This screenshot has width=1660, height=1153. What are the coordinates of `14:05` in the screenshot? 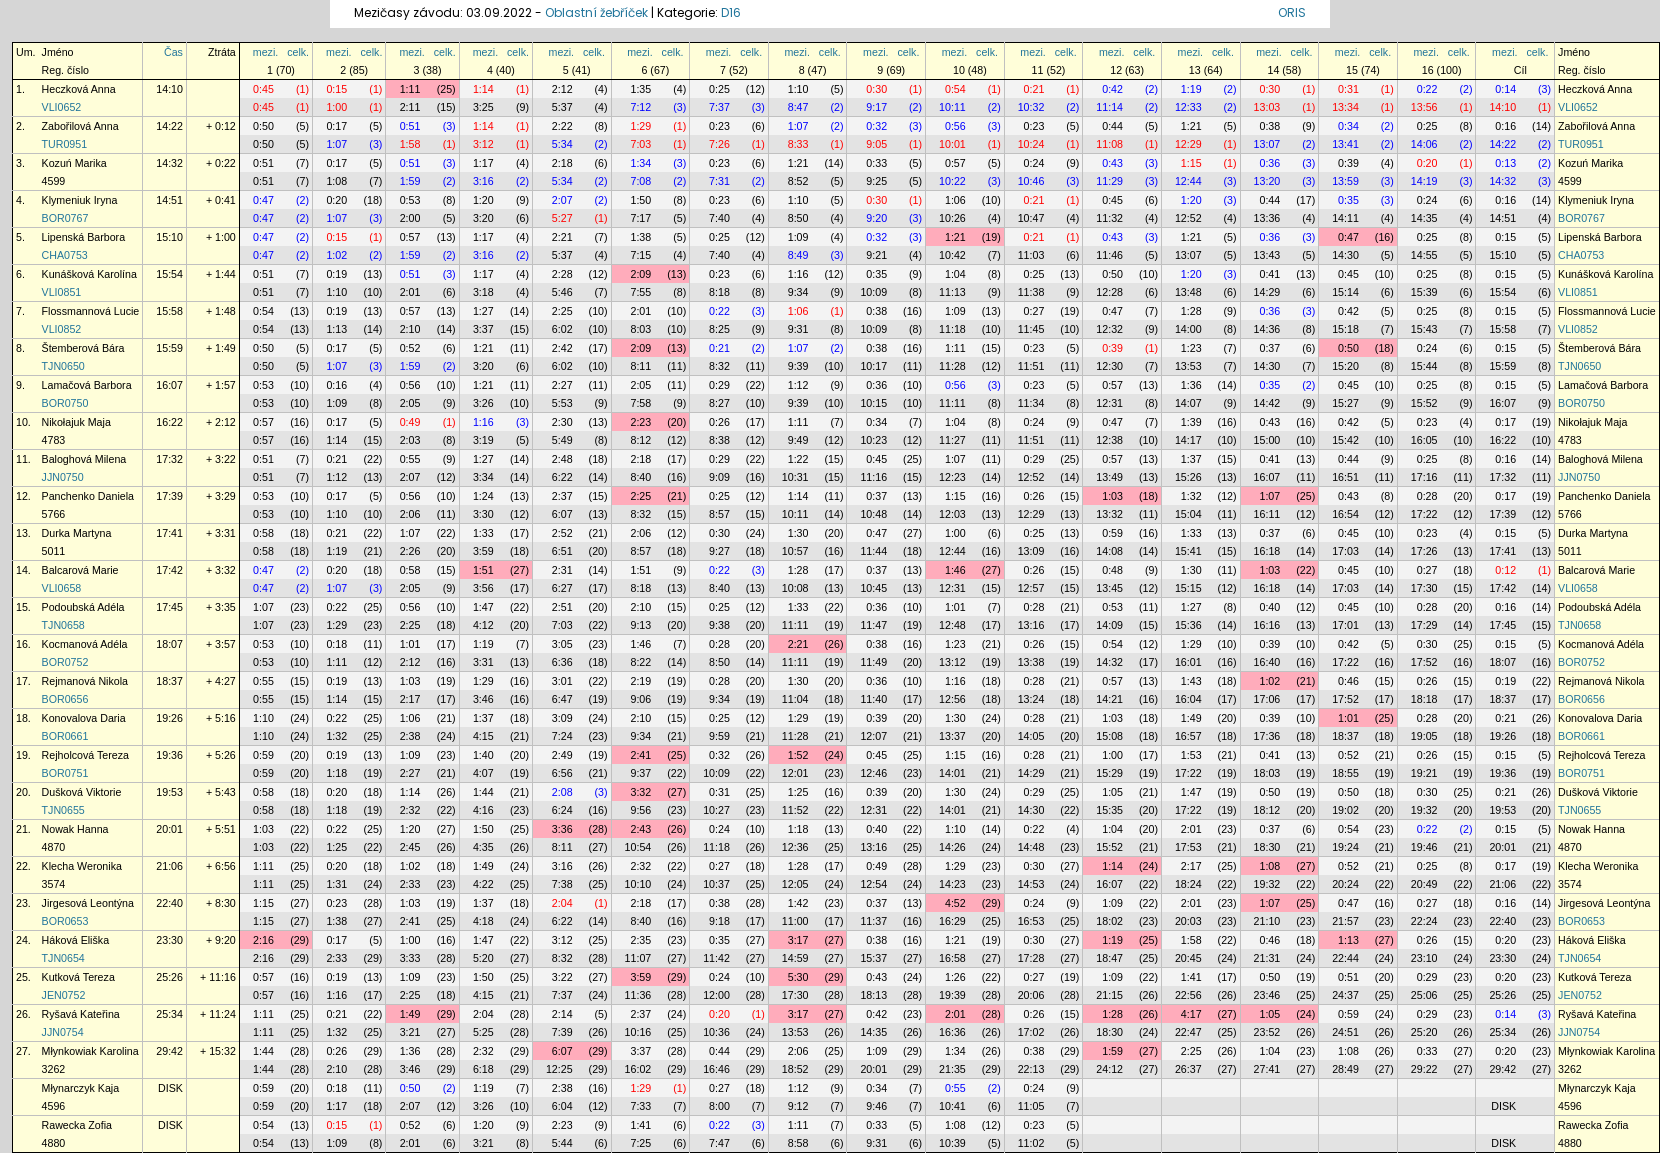 It's located at (1031, 736).